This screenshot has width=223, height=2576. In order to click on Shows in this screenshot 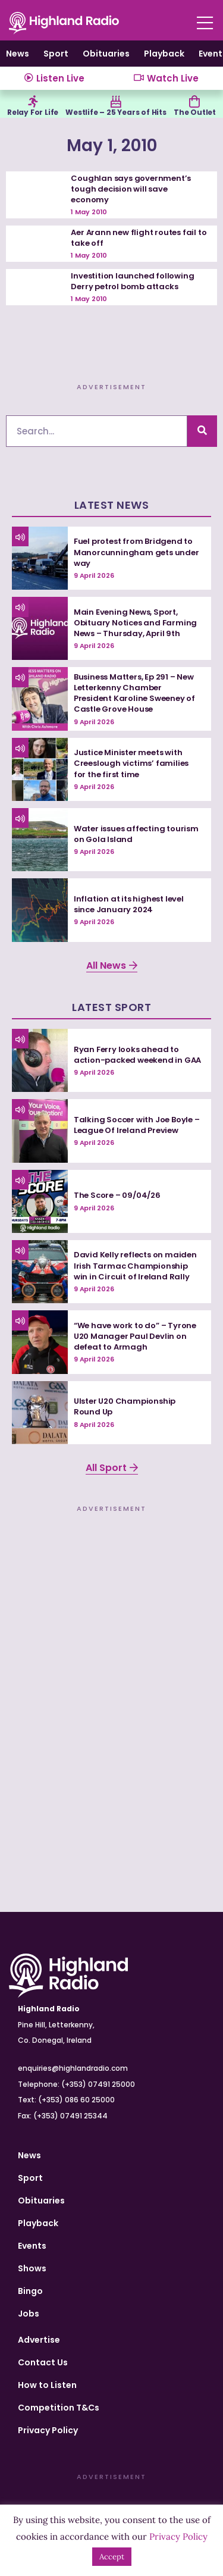, I will do `click(32, 2268)`.